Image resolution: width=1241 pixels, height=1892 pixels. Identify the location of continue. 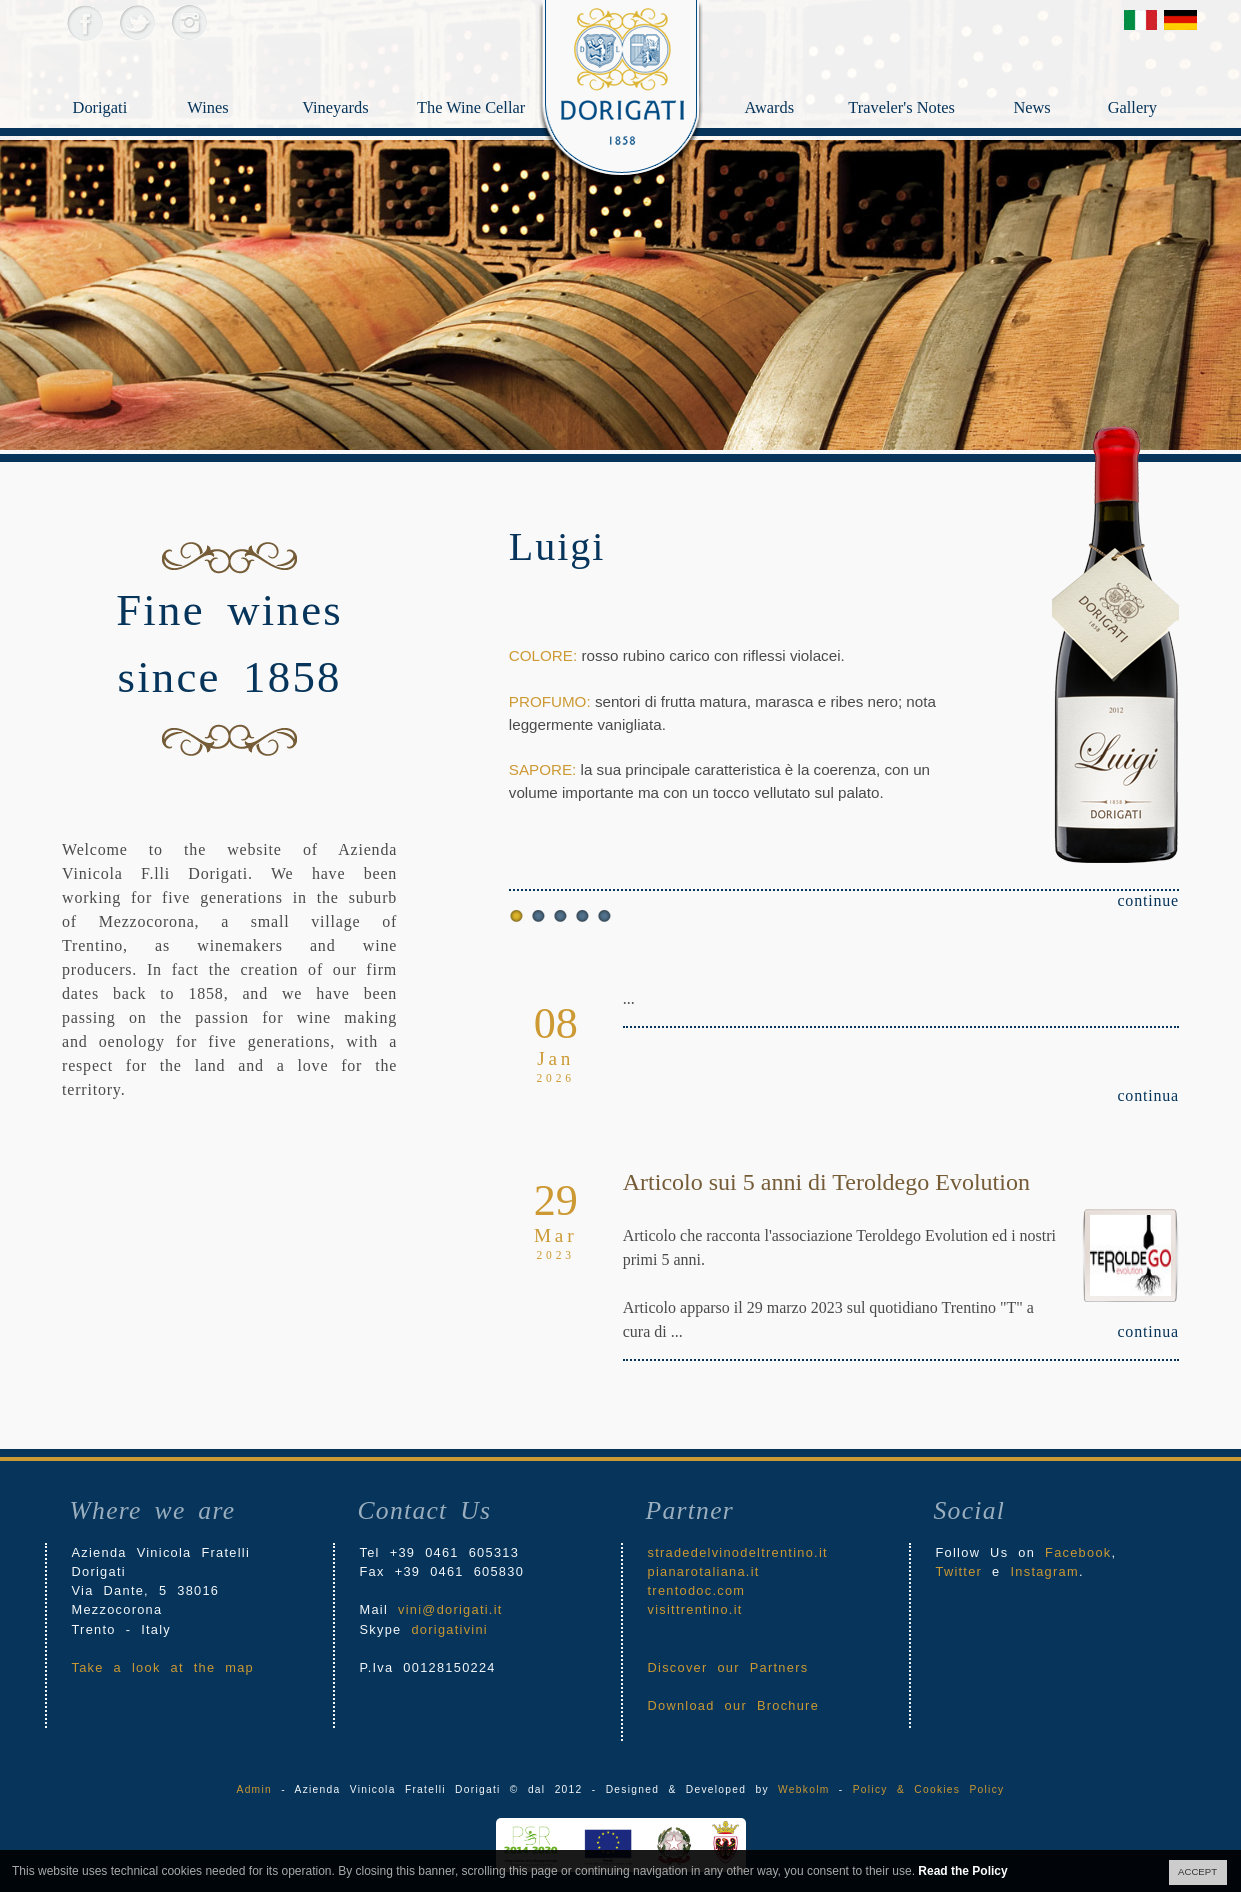
(1148, 900).